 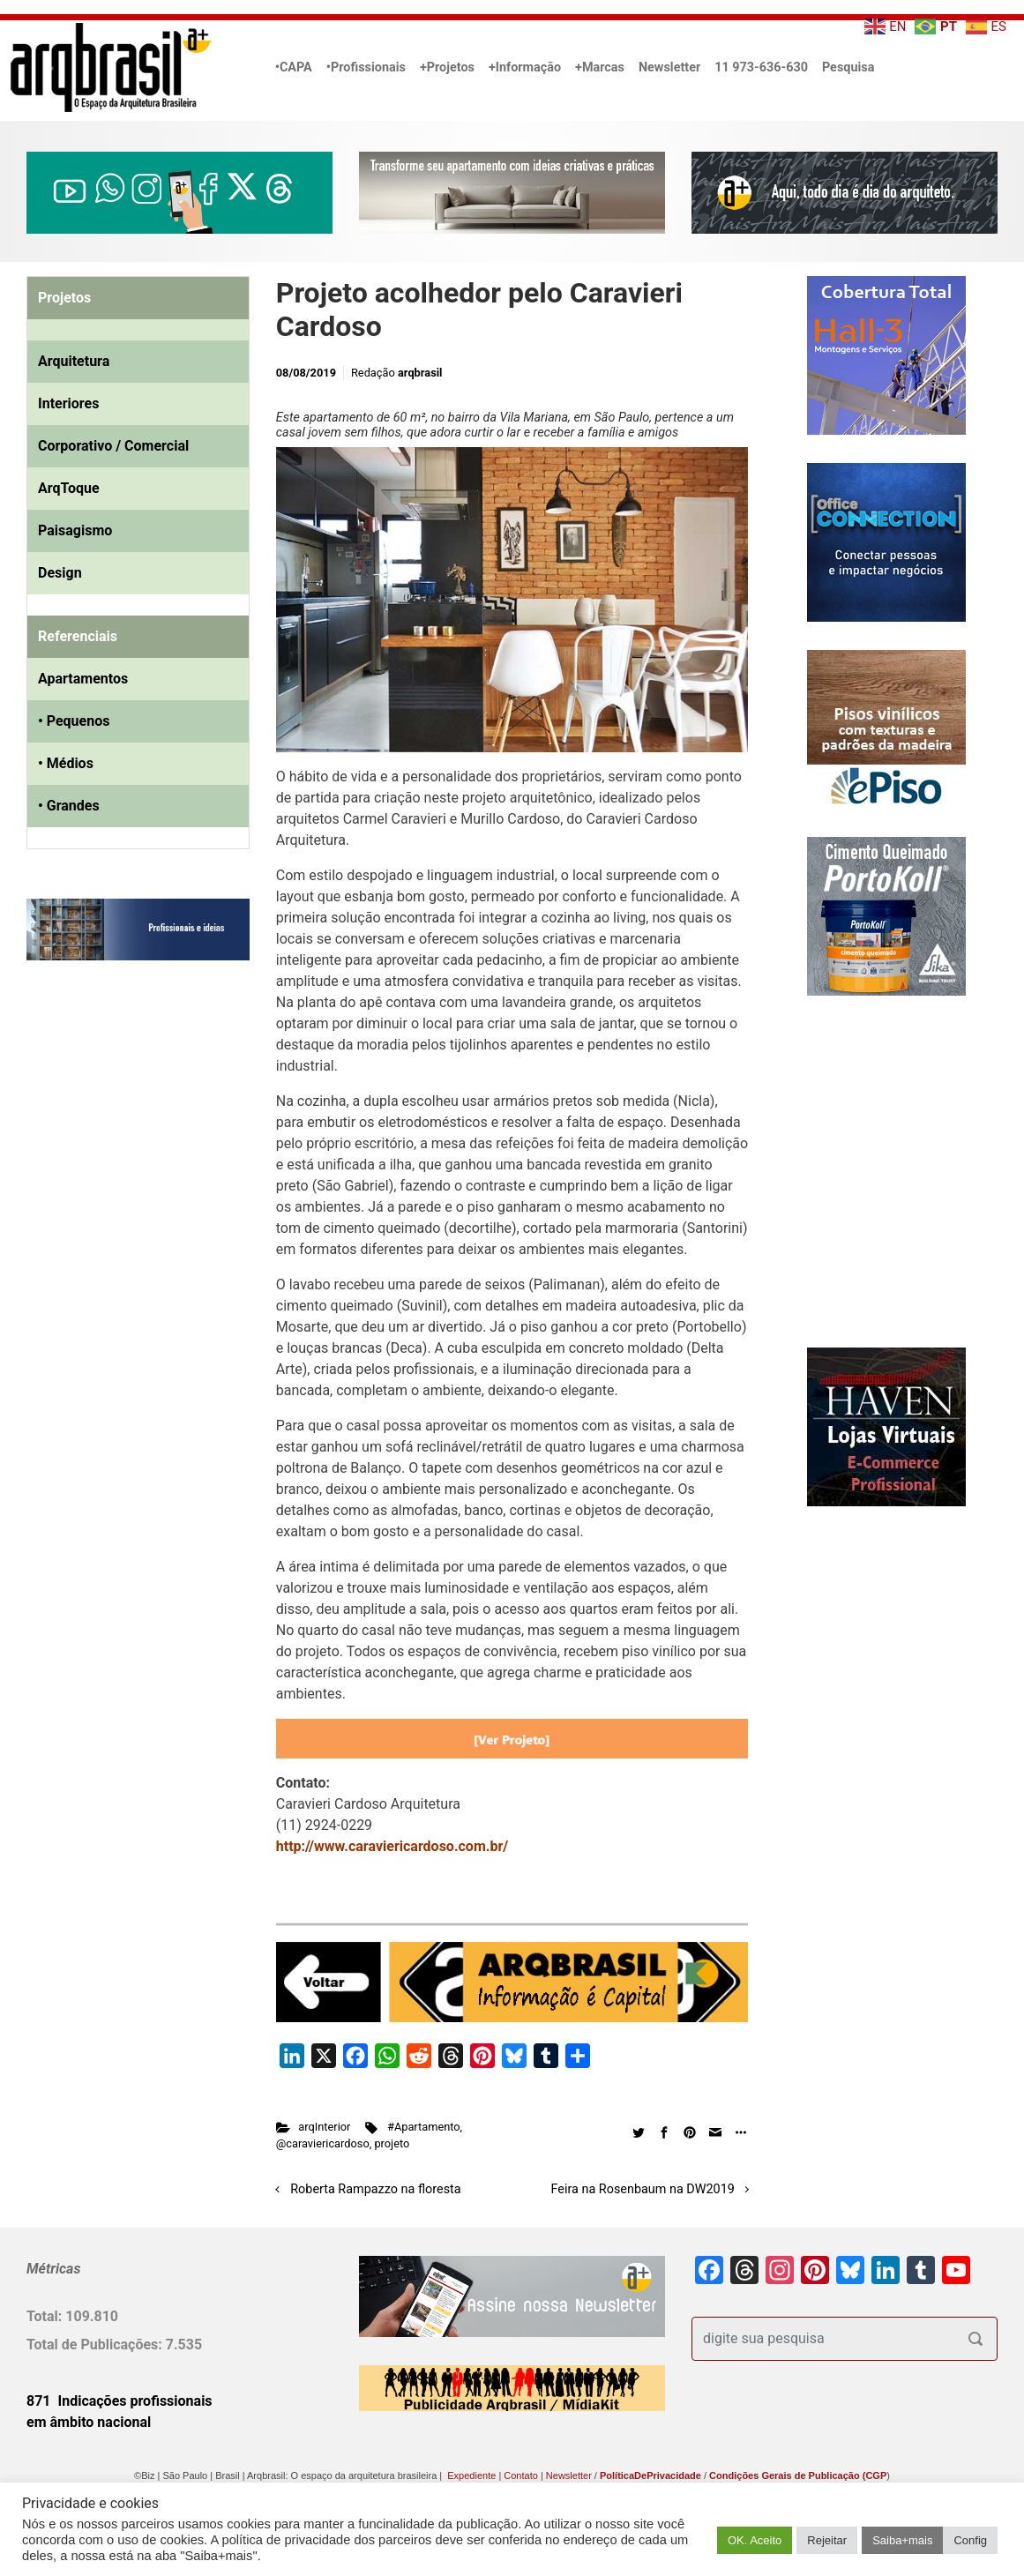 What do you see at coordinates (761, 67) in the screenshot?
I see `11 973-636-630` at bounding box center [761, 67].